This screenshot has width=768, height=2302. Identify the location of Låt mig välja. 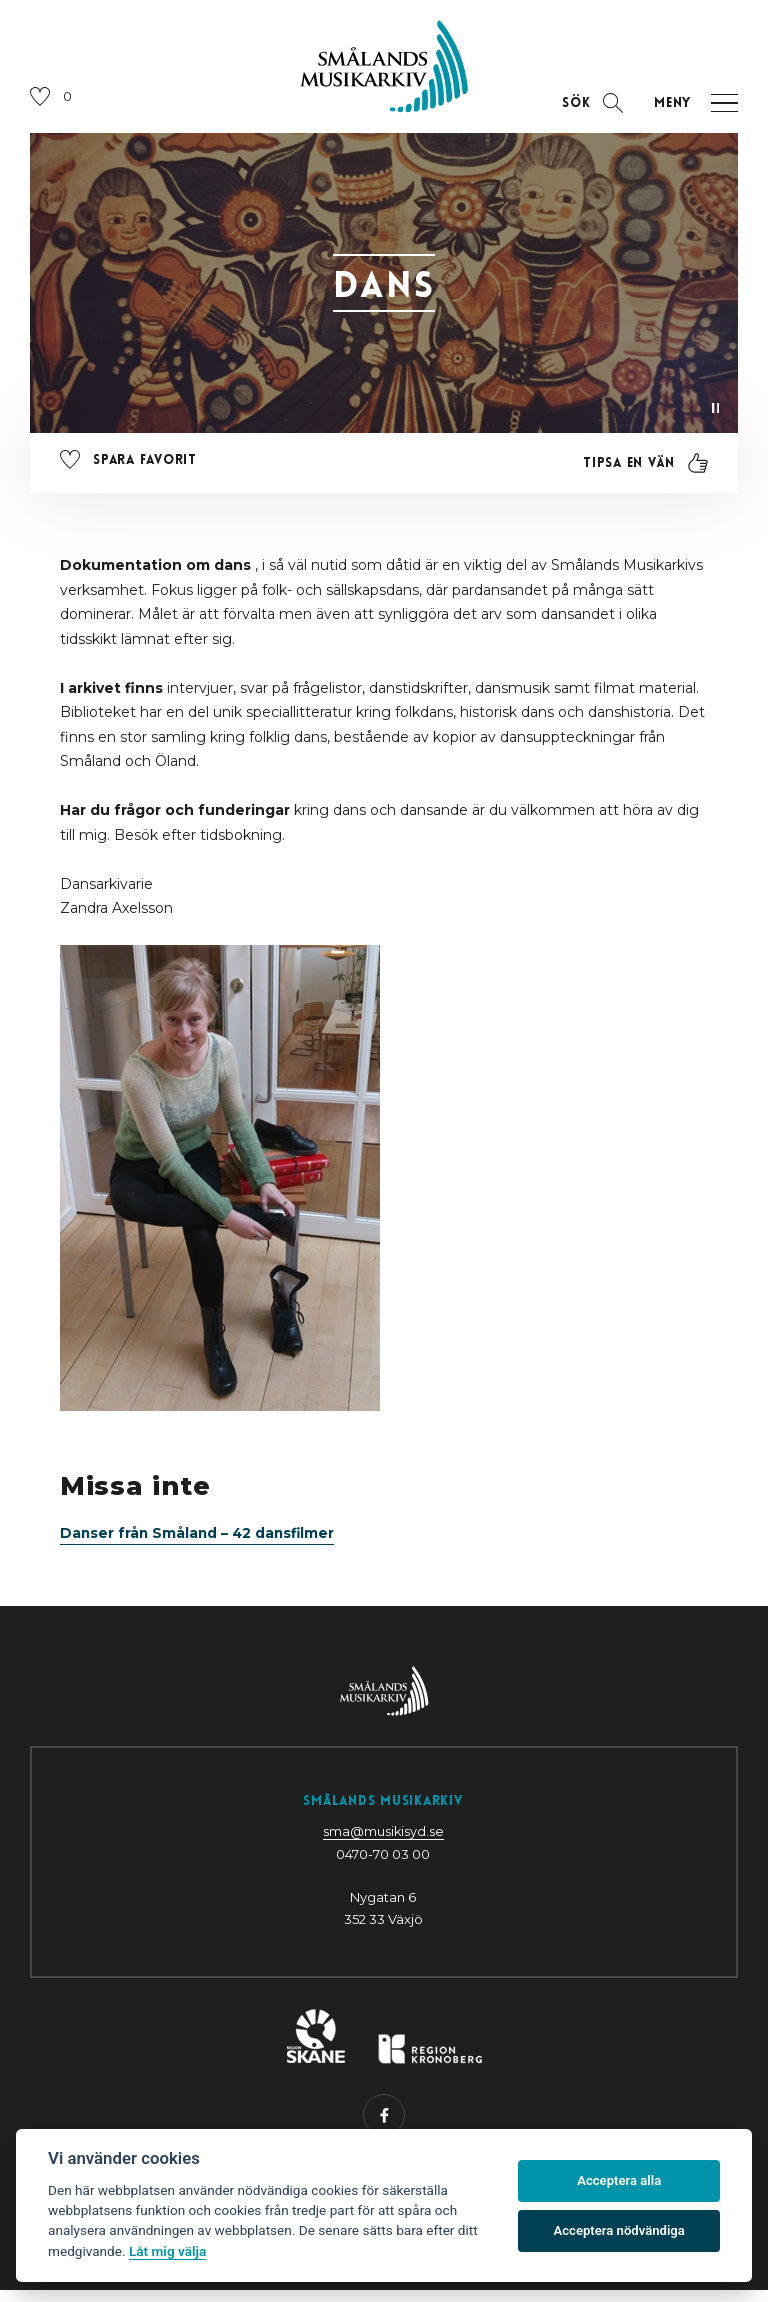
(167, 2251).